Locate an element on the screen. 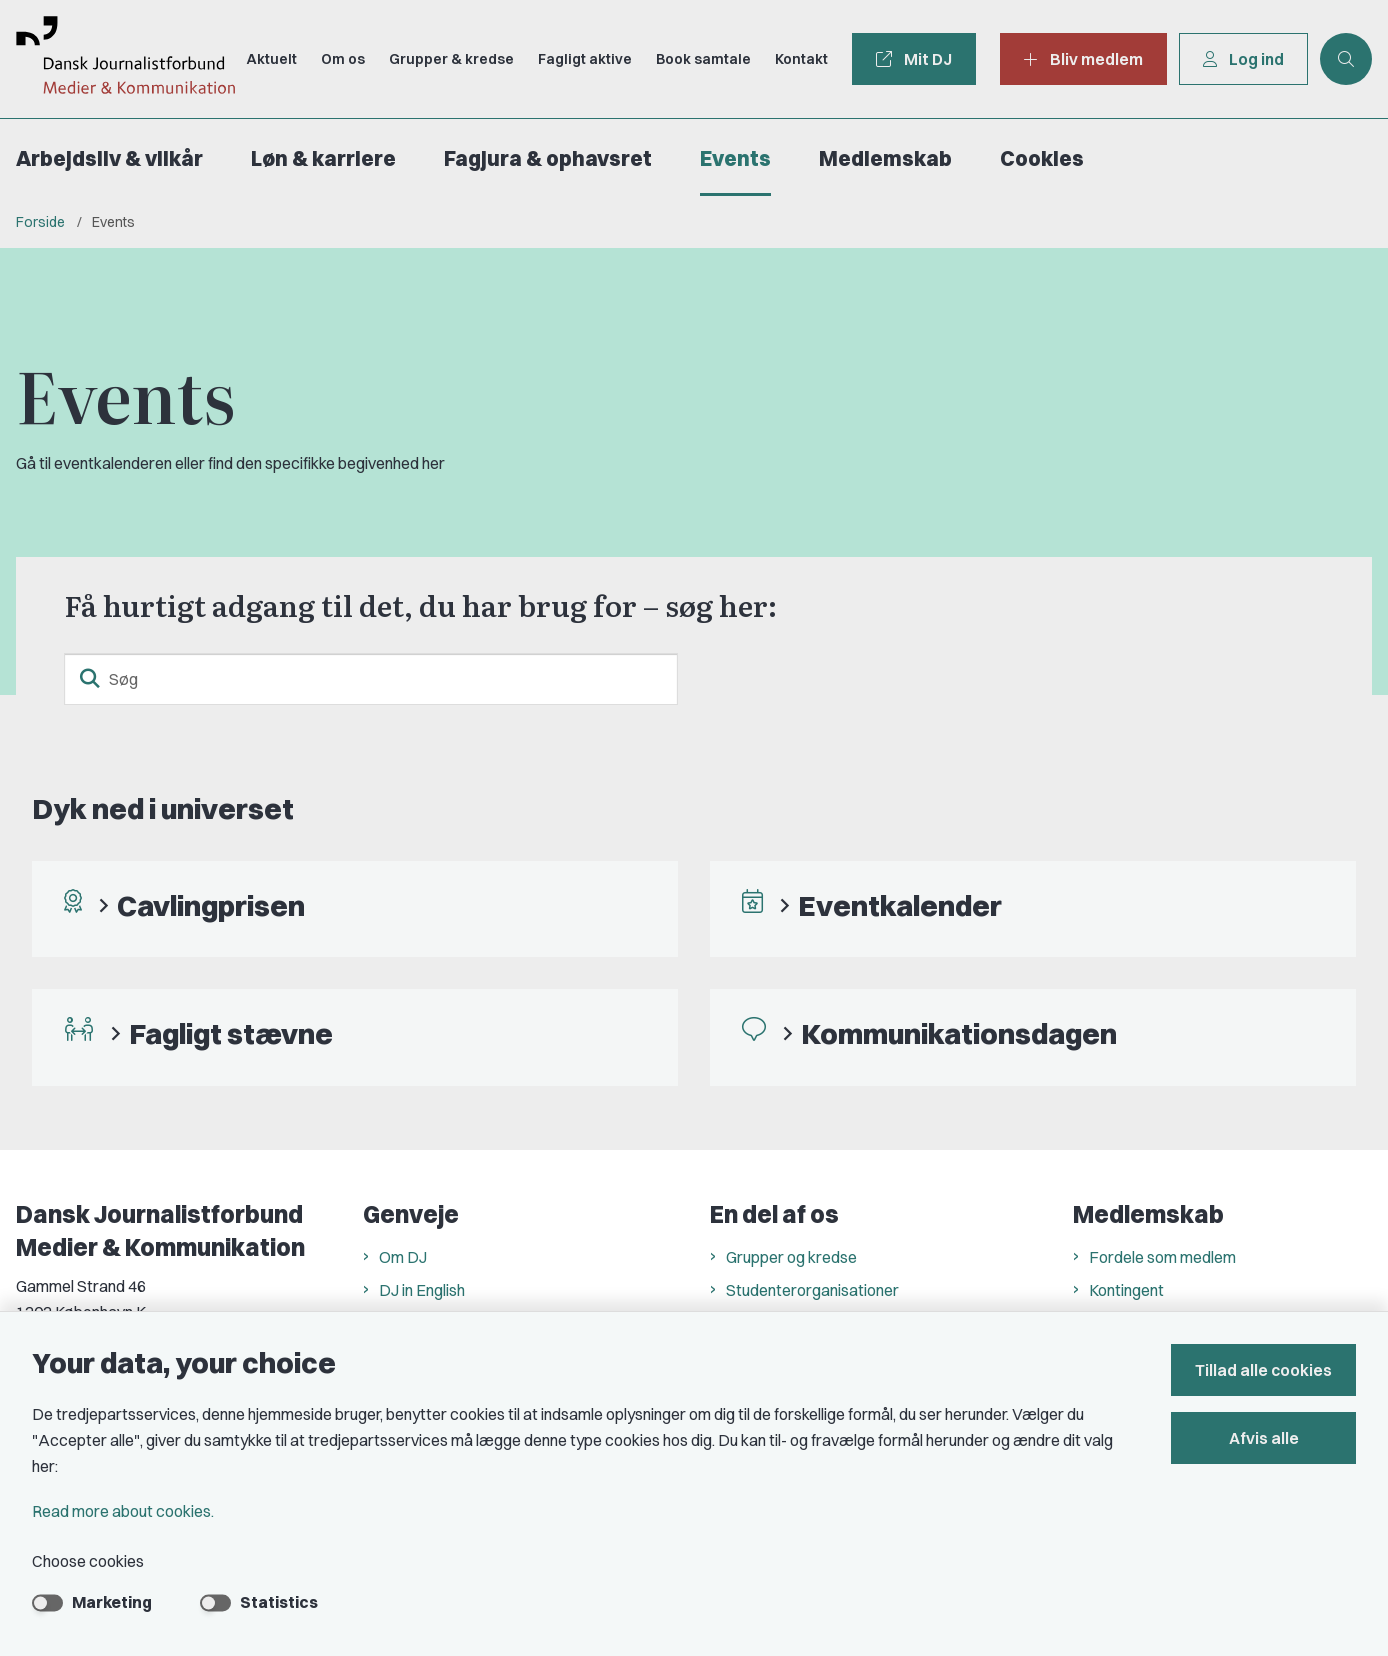  Read more about cookies. is located at coordinates (123, 1511).